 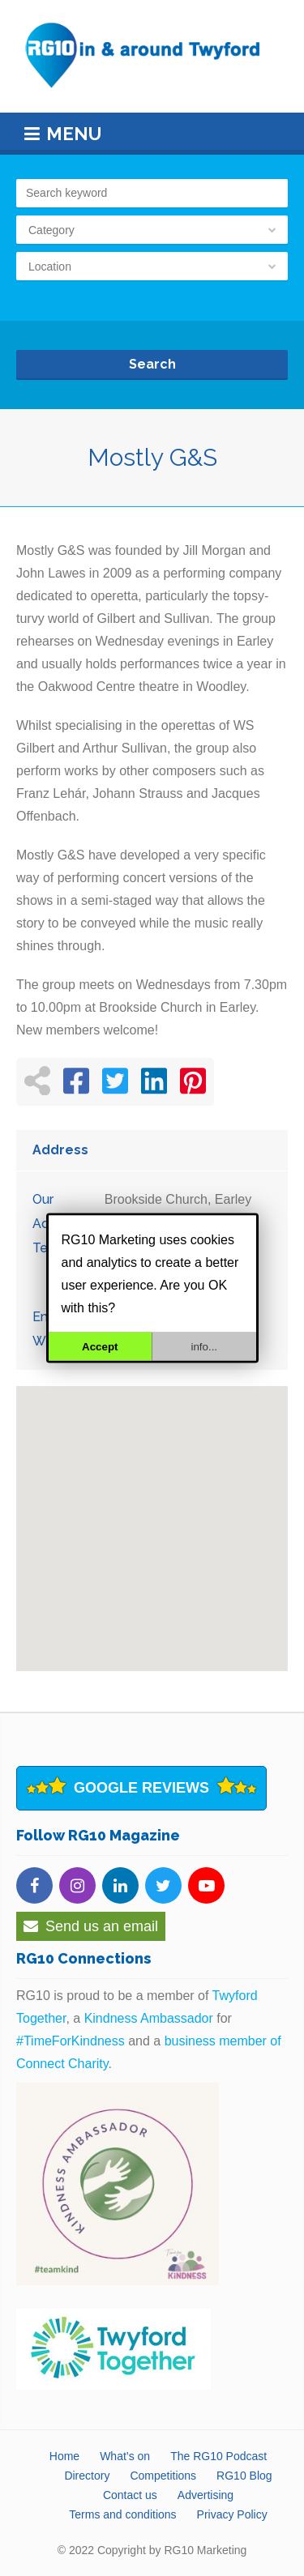 I want to click on RG10 Blog, so click(x=244, y=2475).